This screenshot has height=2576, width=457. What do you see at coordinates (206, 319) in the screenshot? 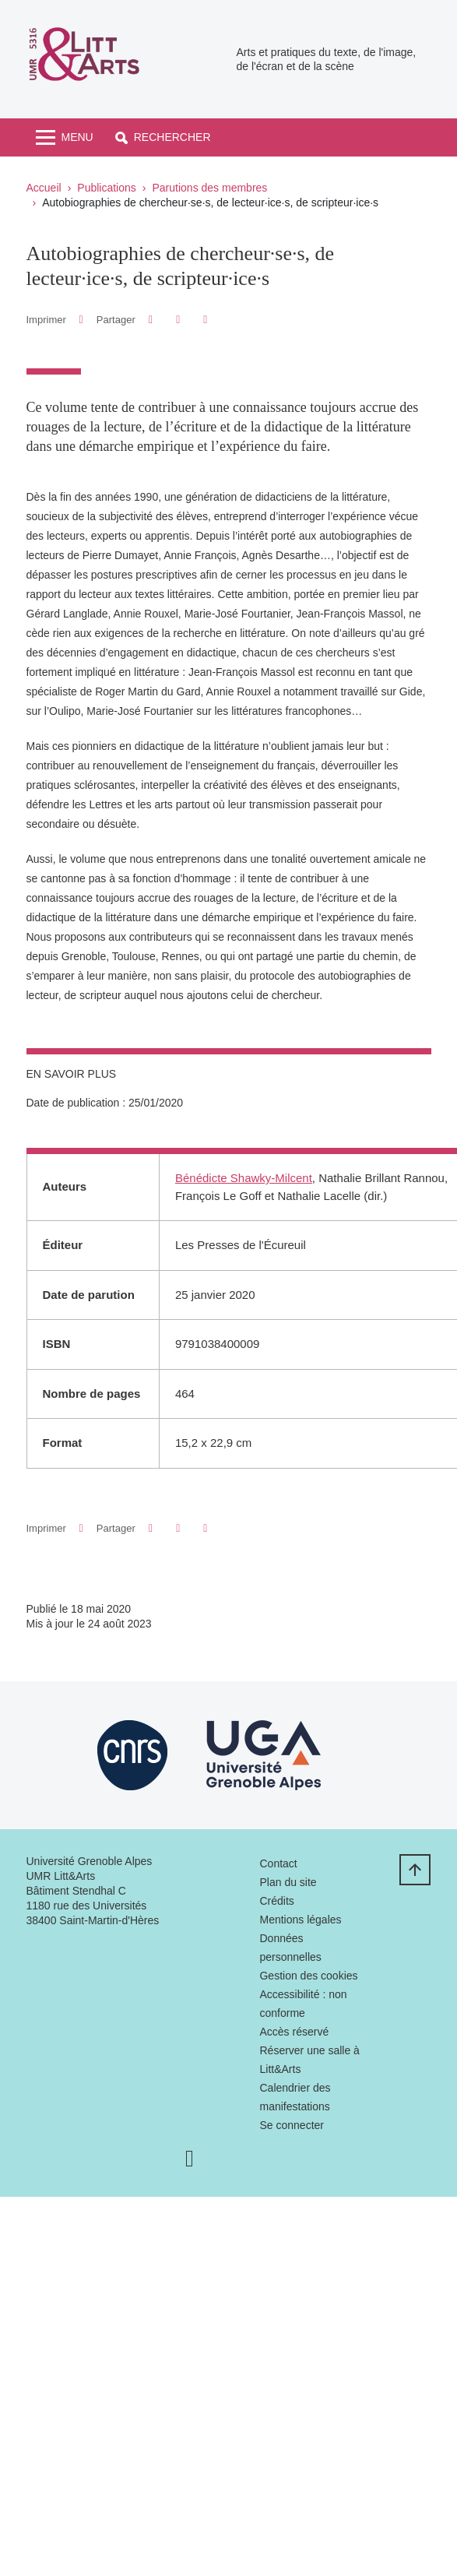
I see `[Partager l'URL de cette page]` at bounding box center [206, 319].